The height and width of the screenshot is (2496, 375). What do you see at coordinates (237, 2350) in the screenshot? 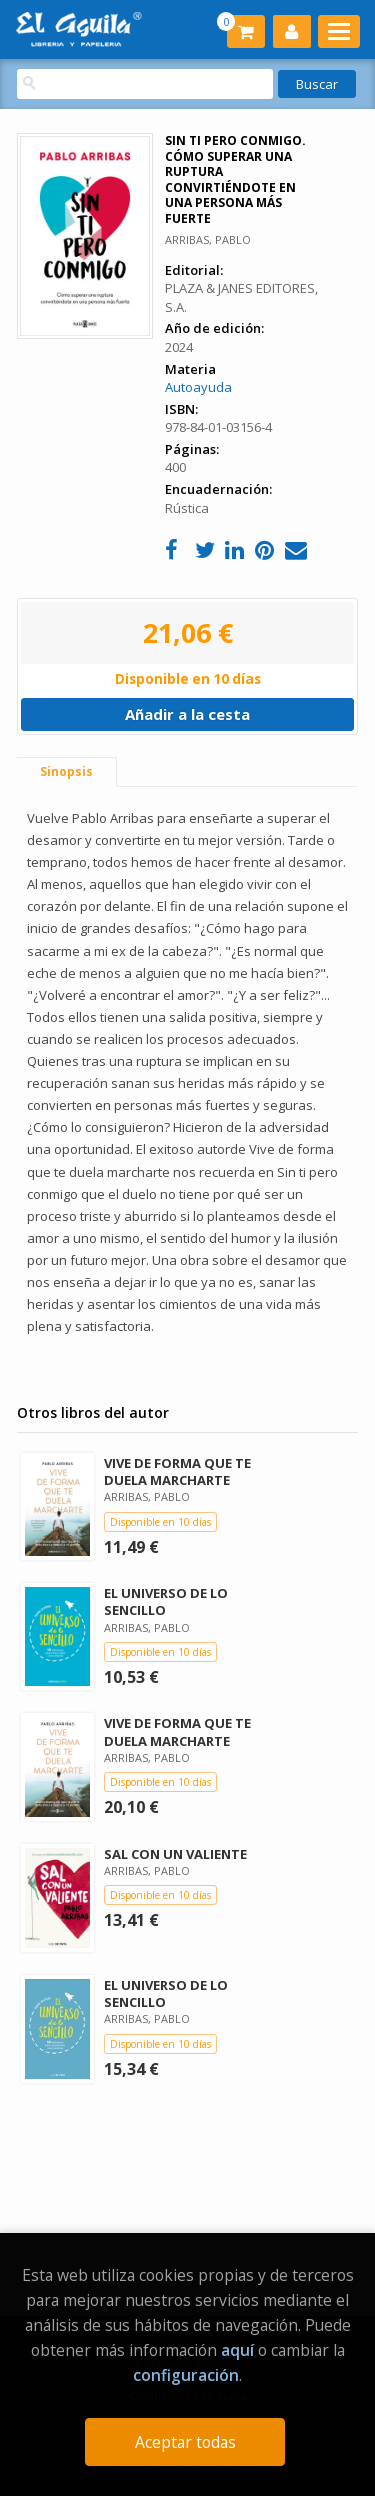
I see `aquí` at bounding box center [237, 2350].